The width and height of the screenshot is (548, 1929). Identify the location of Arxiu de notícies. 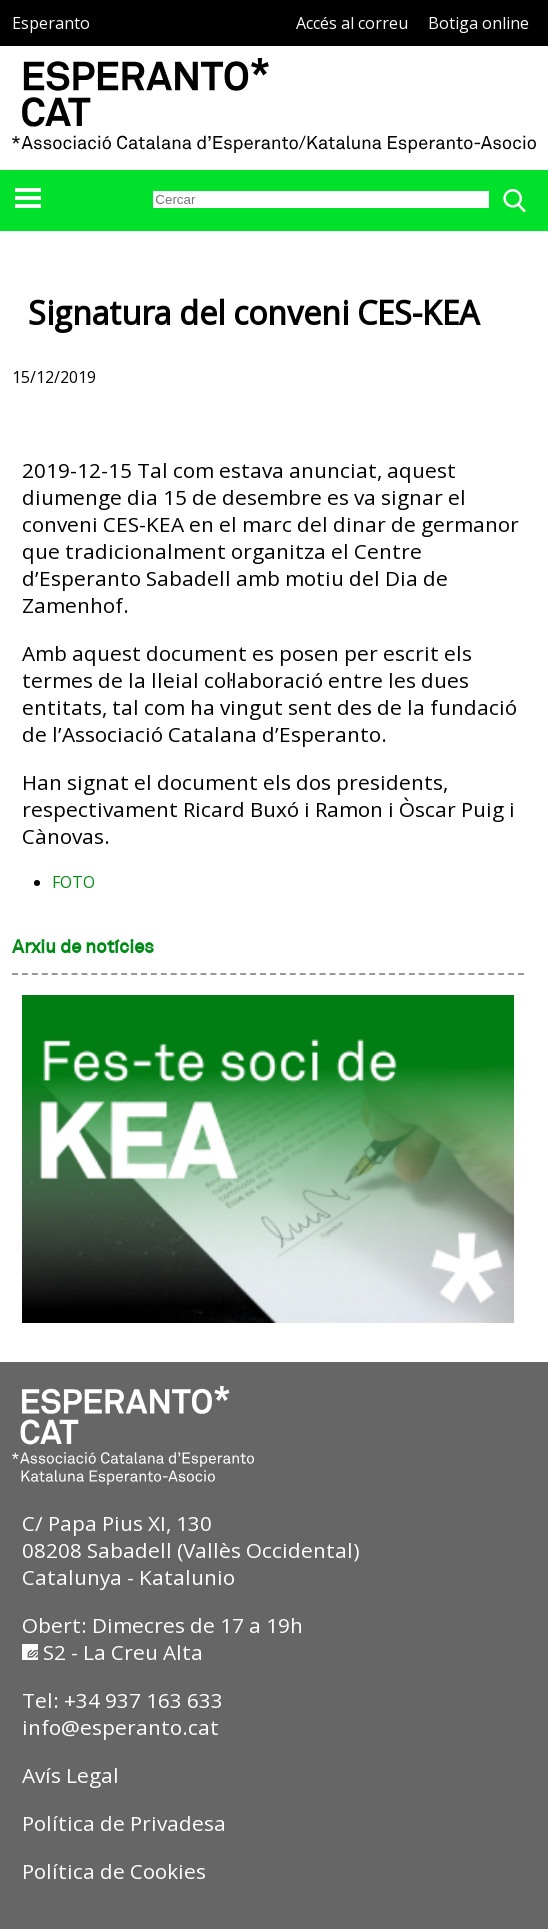
(83, 948).